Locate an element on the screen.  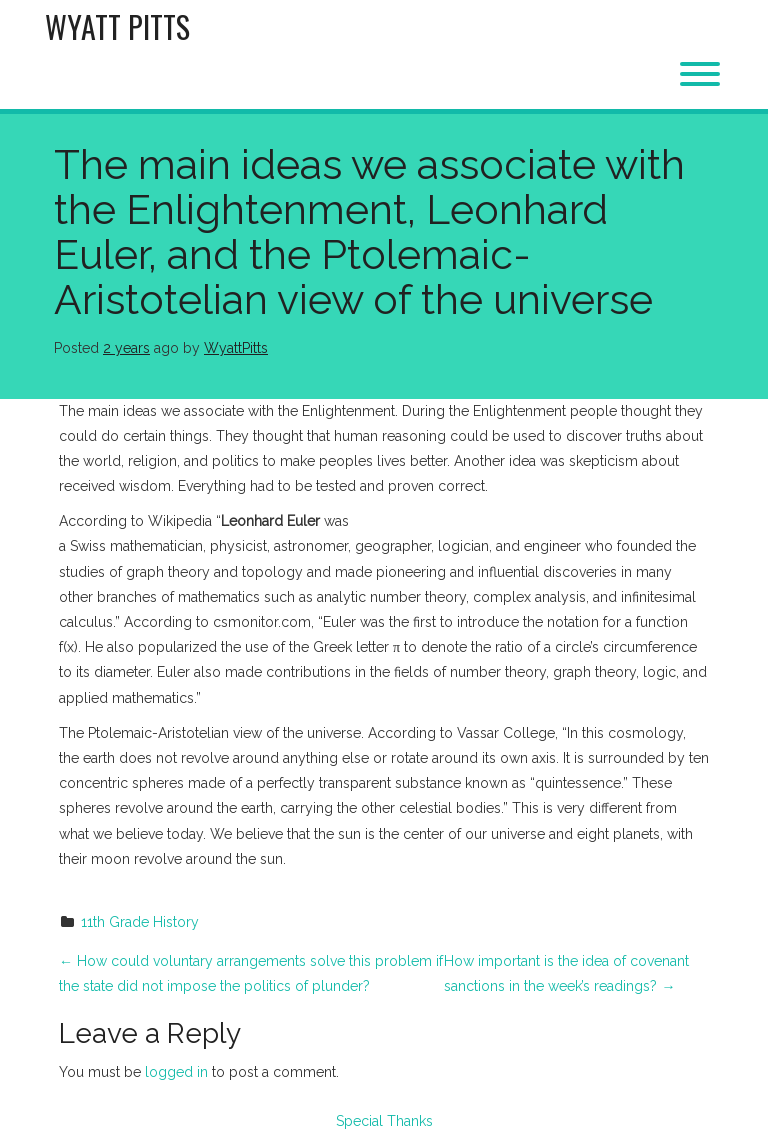
WyattPitts is located at coordinates (236, 348).